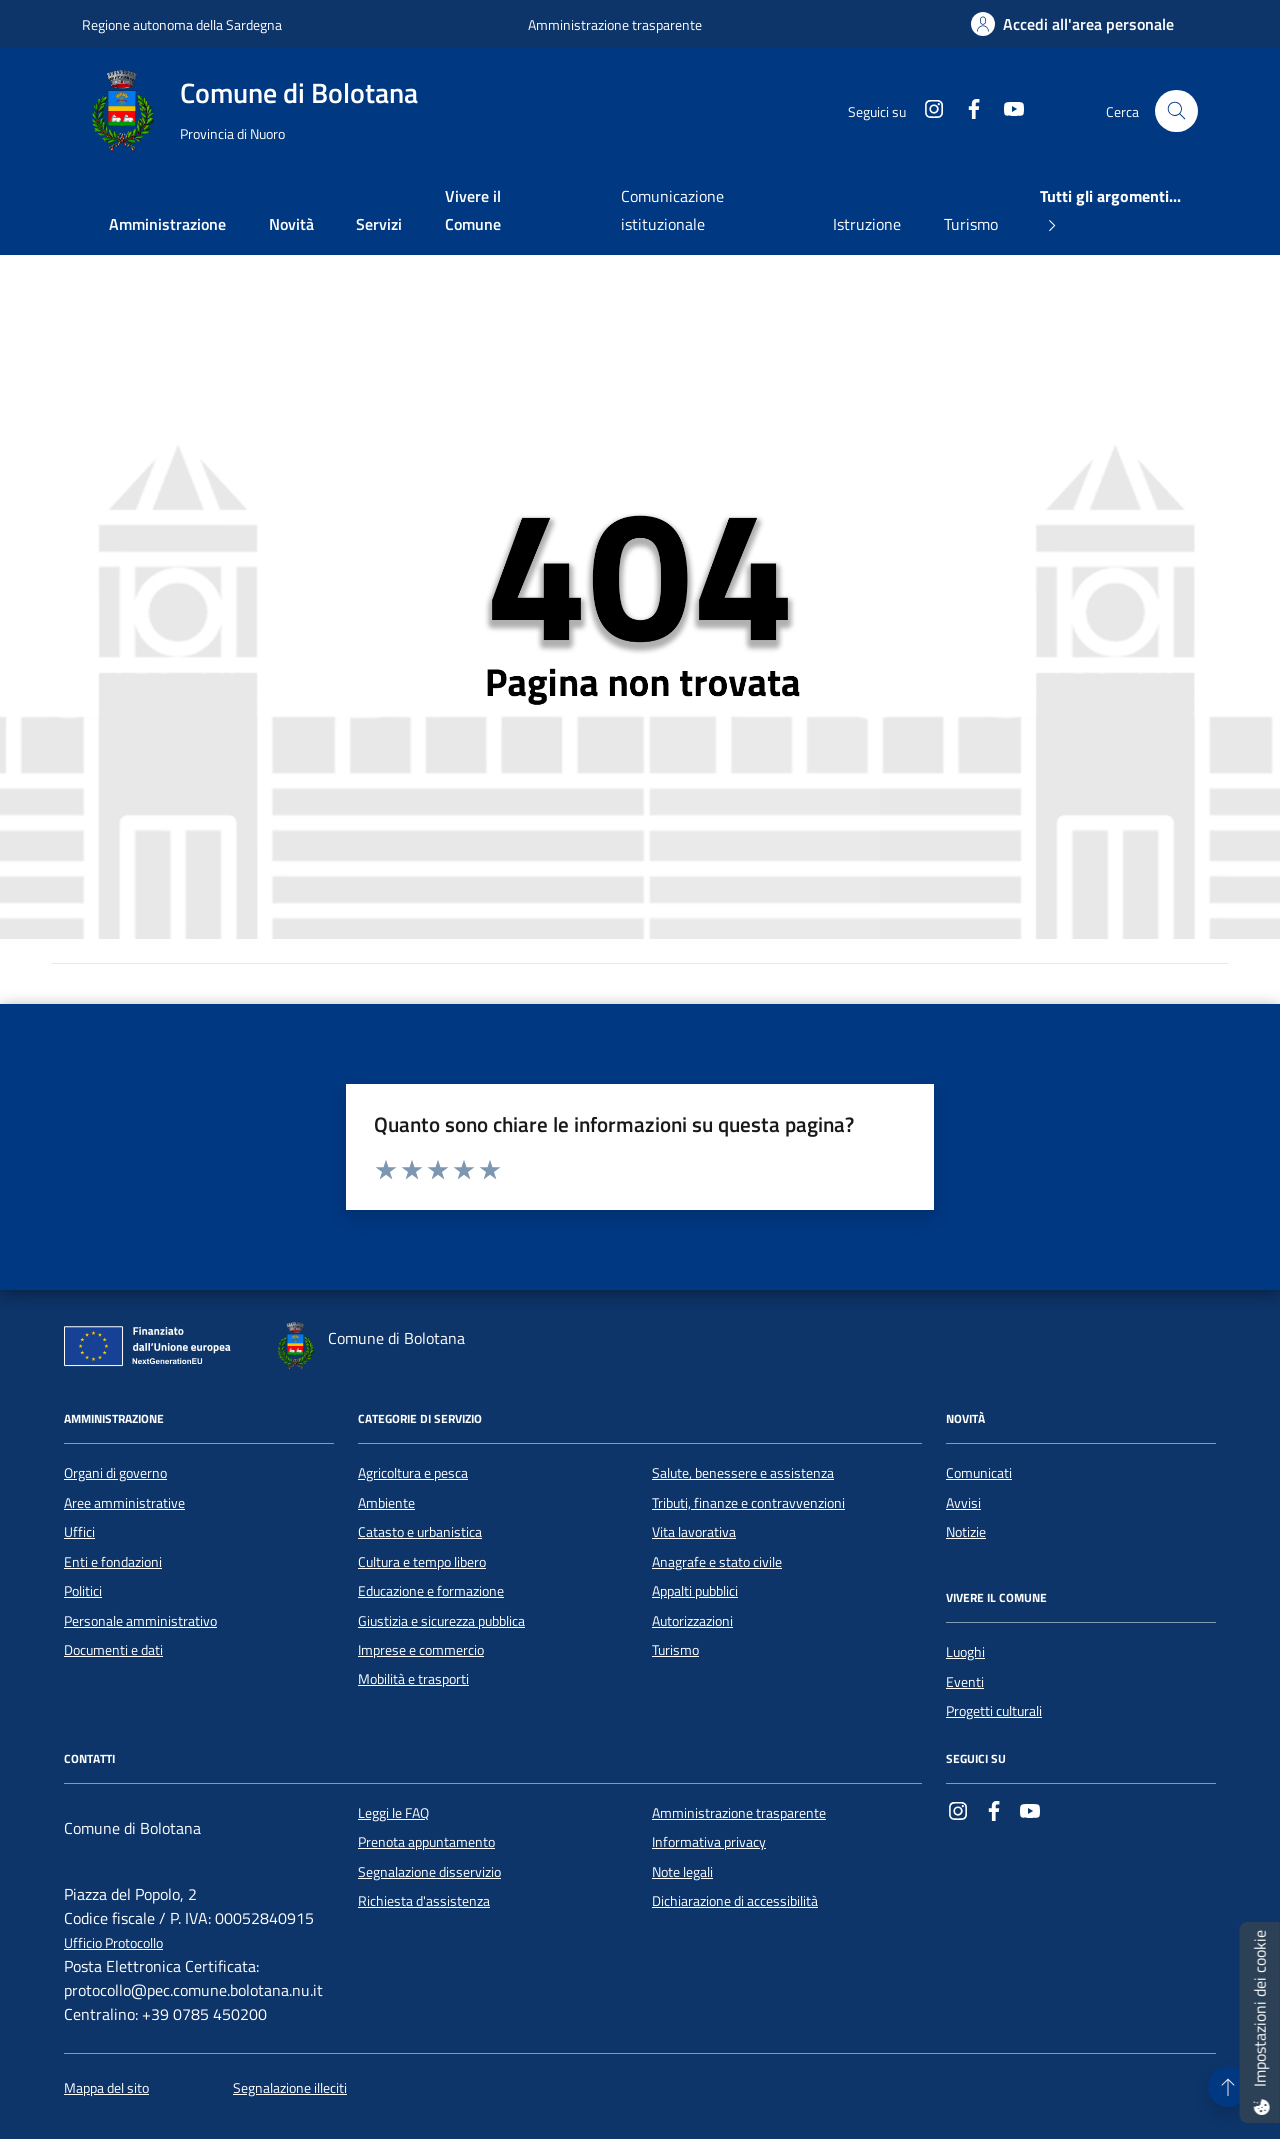 This screenshot has width=1280, height=2139. I want to click on Enti e fondazioni, so click(113, 1562).